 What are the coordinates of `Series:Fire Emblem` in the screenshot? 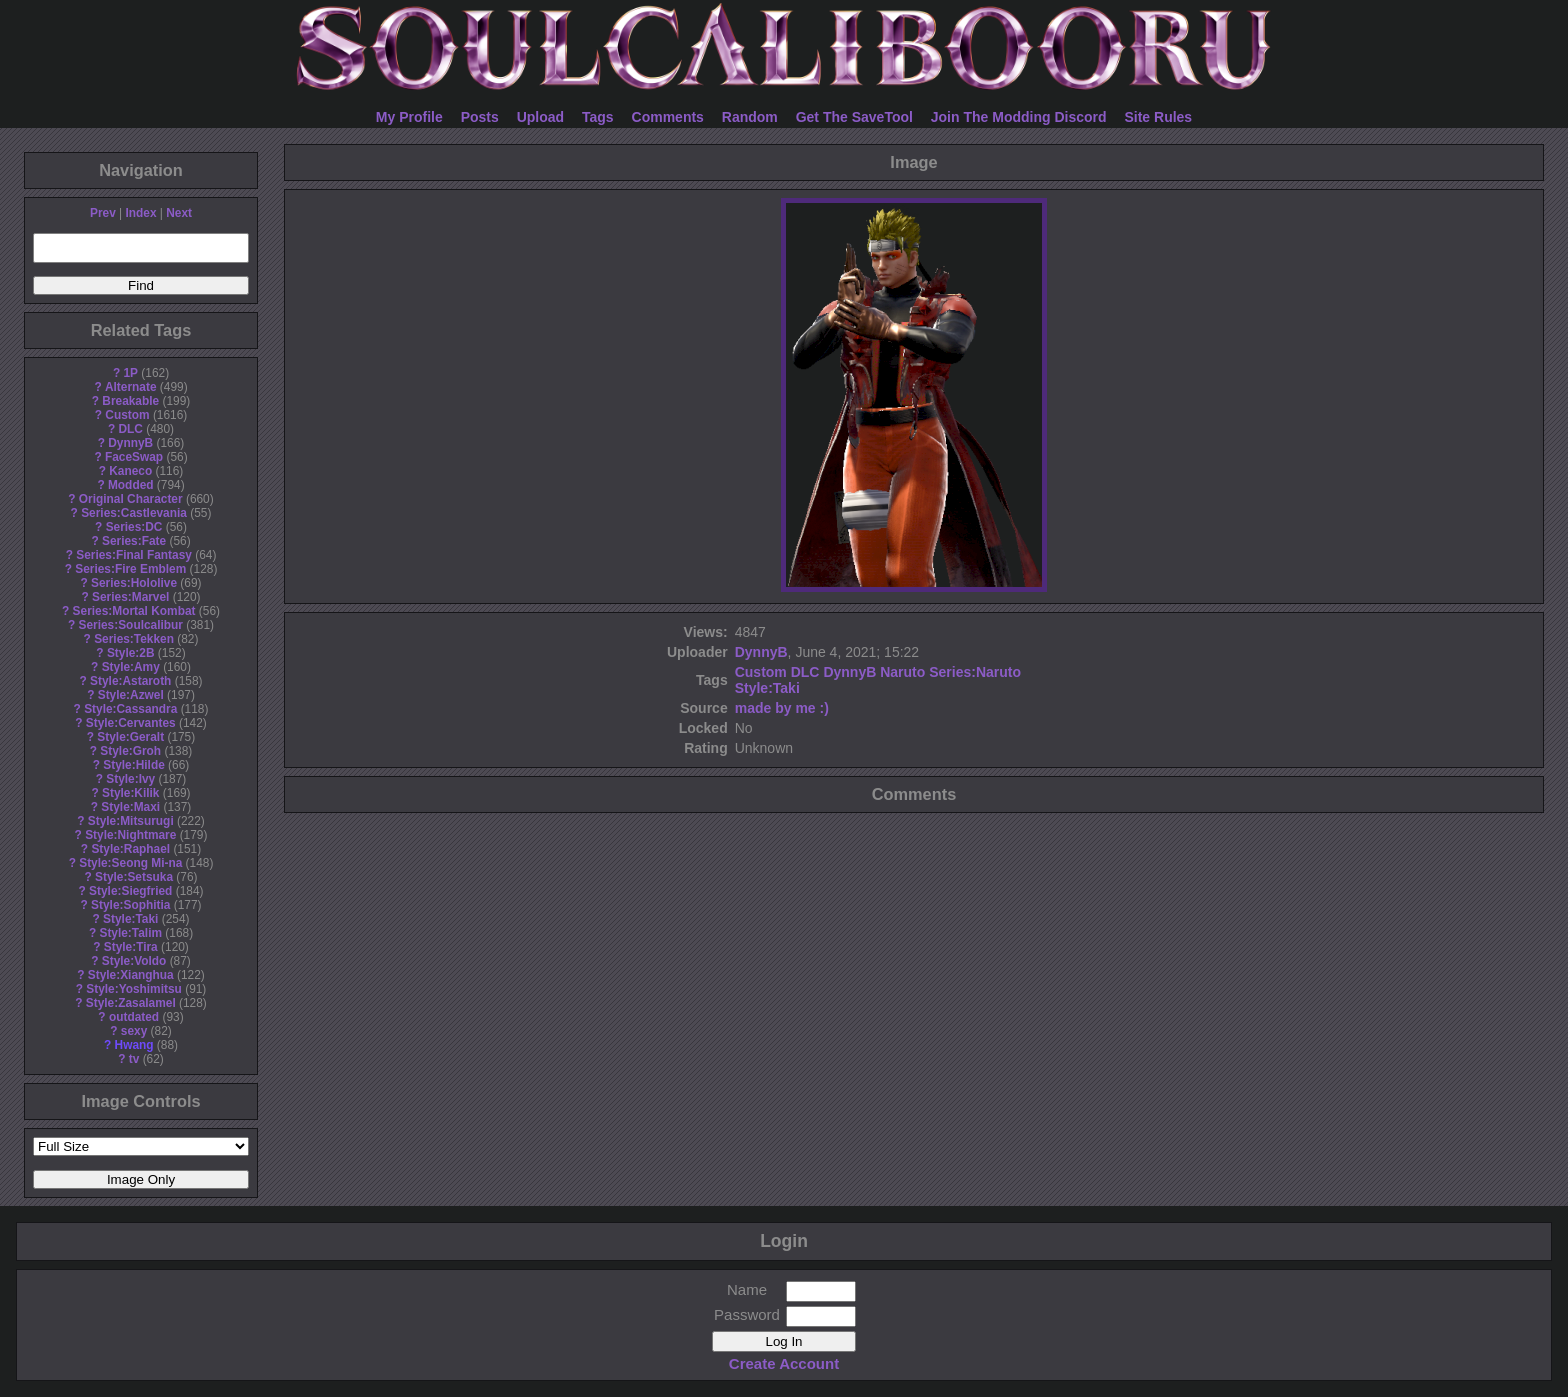 It's located at (130, 569).